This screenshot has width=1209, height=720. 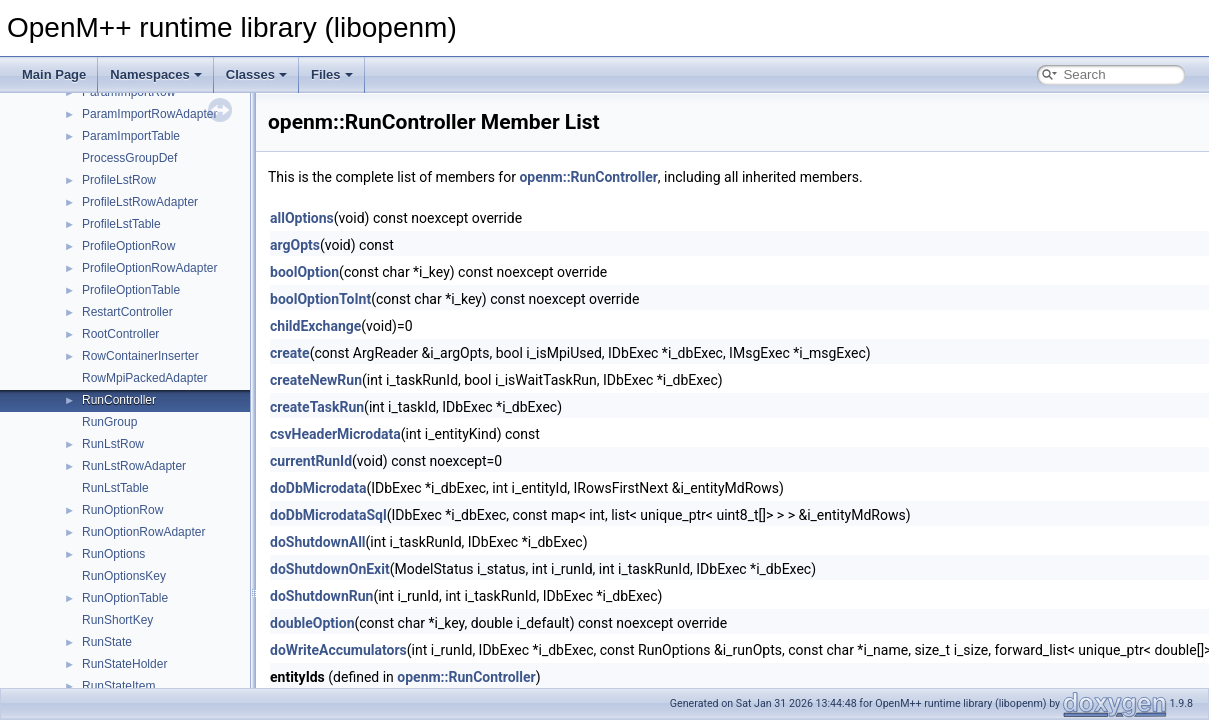 What do you see at coordinates (304, 272) in the screenshot?
I see `boolOption` at bounding box center [304, 272].